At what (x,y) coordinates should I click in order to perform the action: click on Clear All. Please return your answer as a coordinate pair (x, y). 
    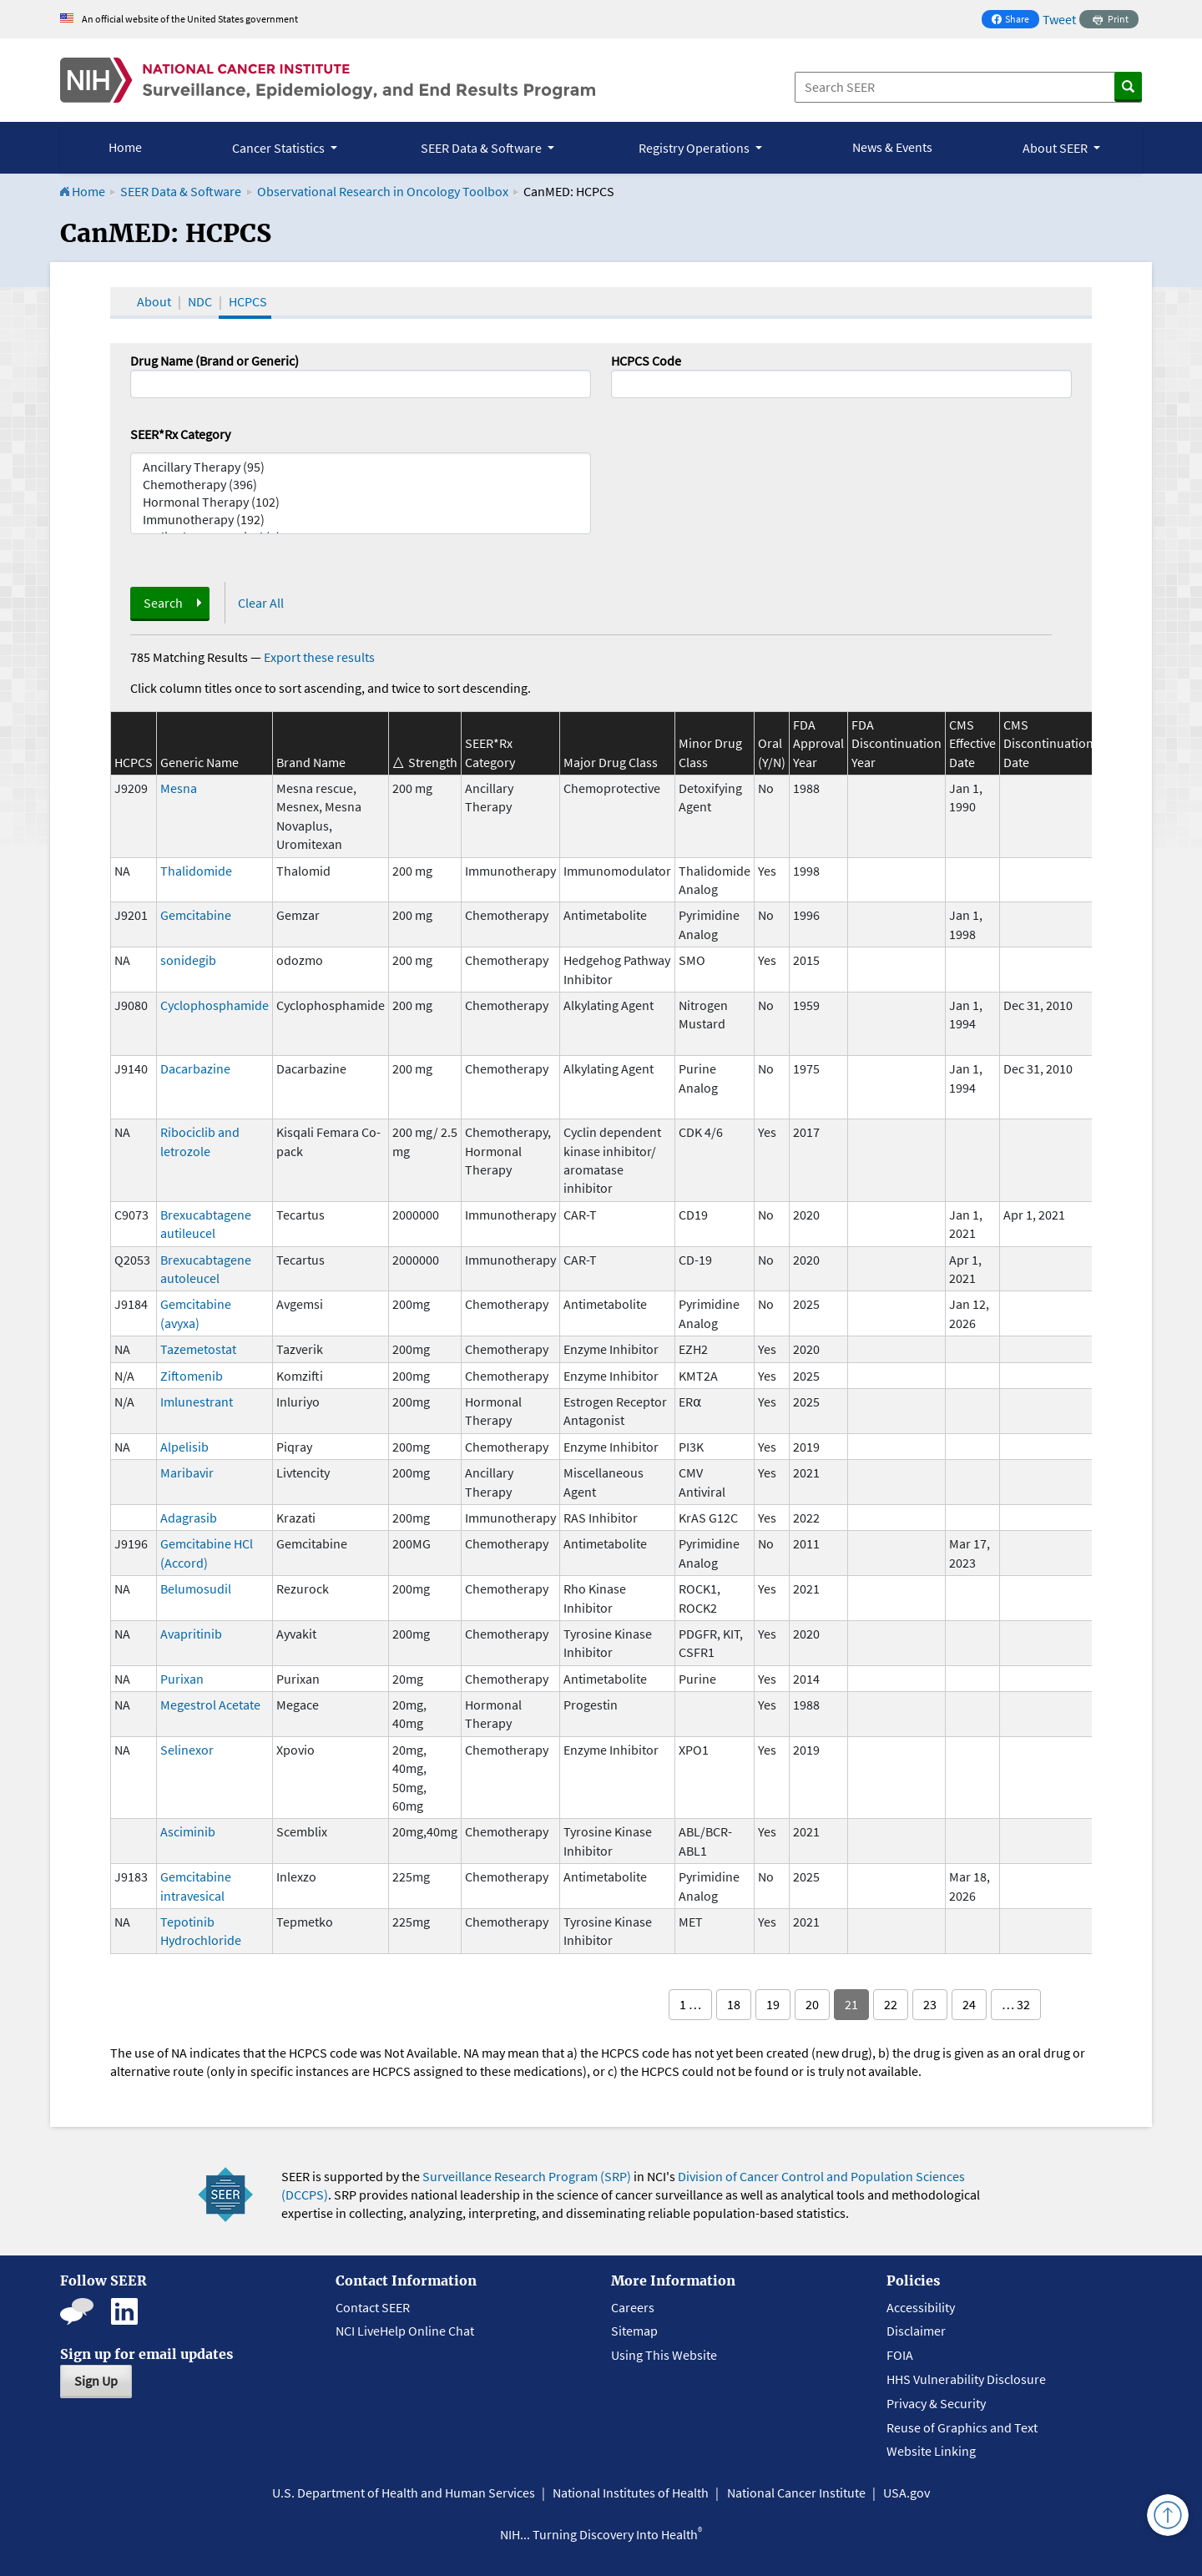
    Looking at the image, I should click on (261, 602).